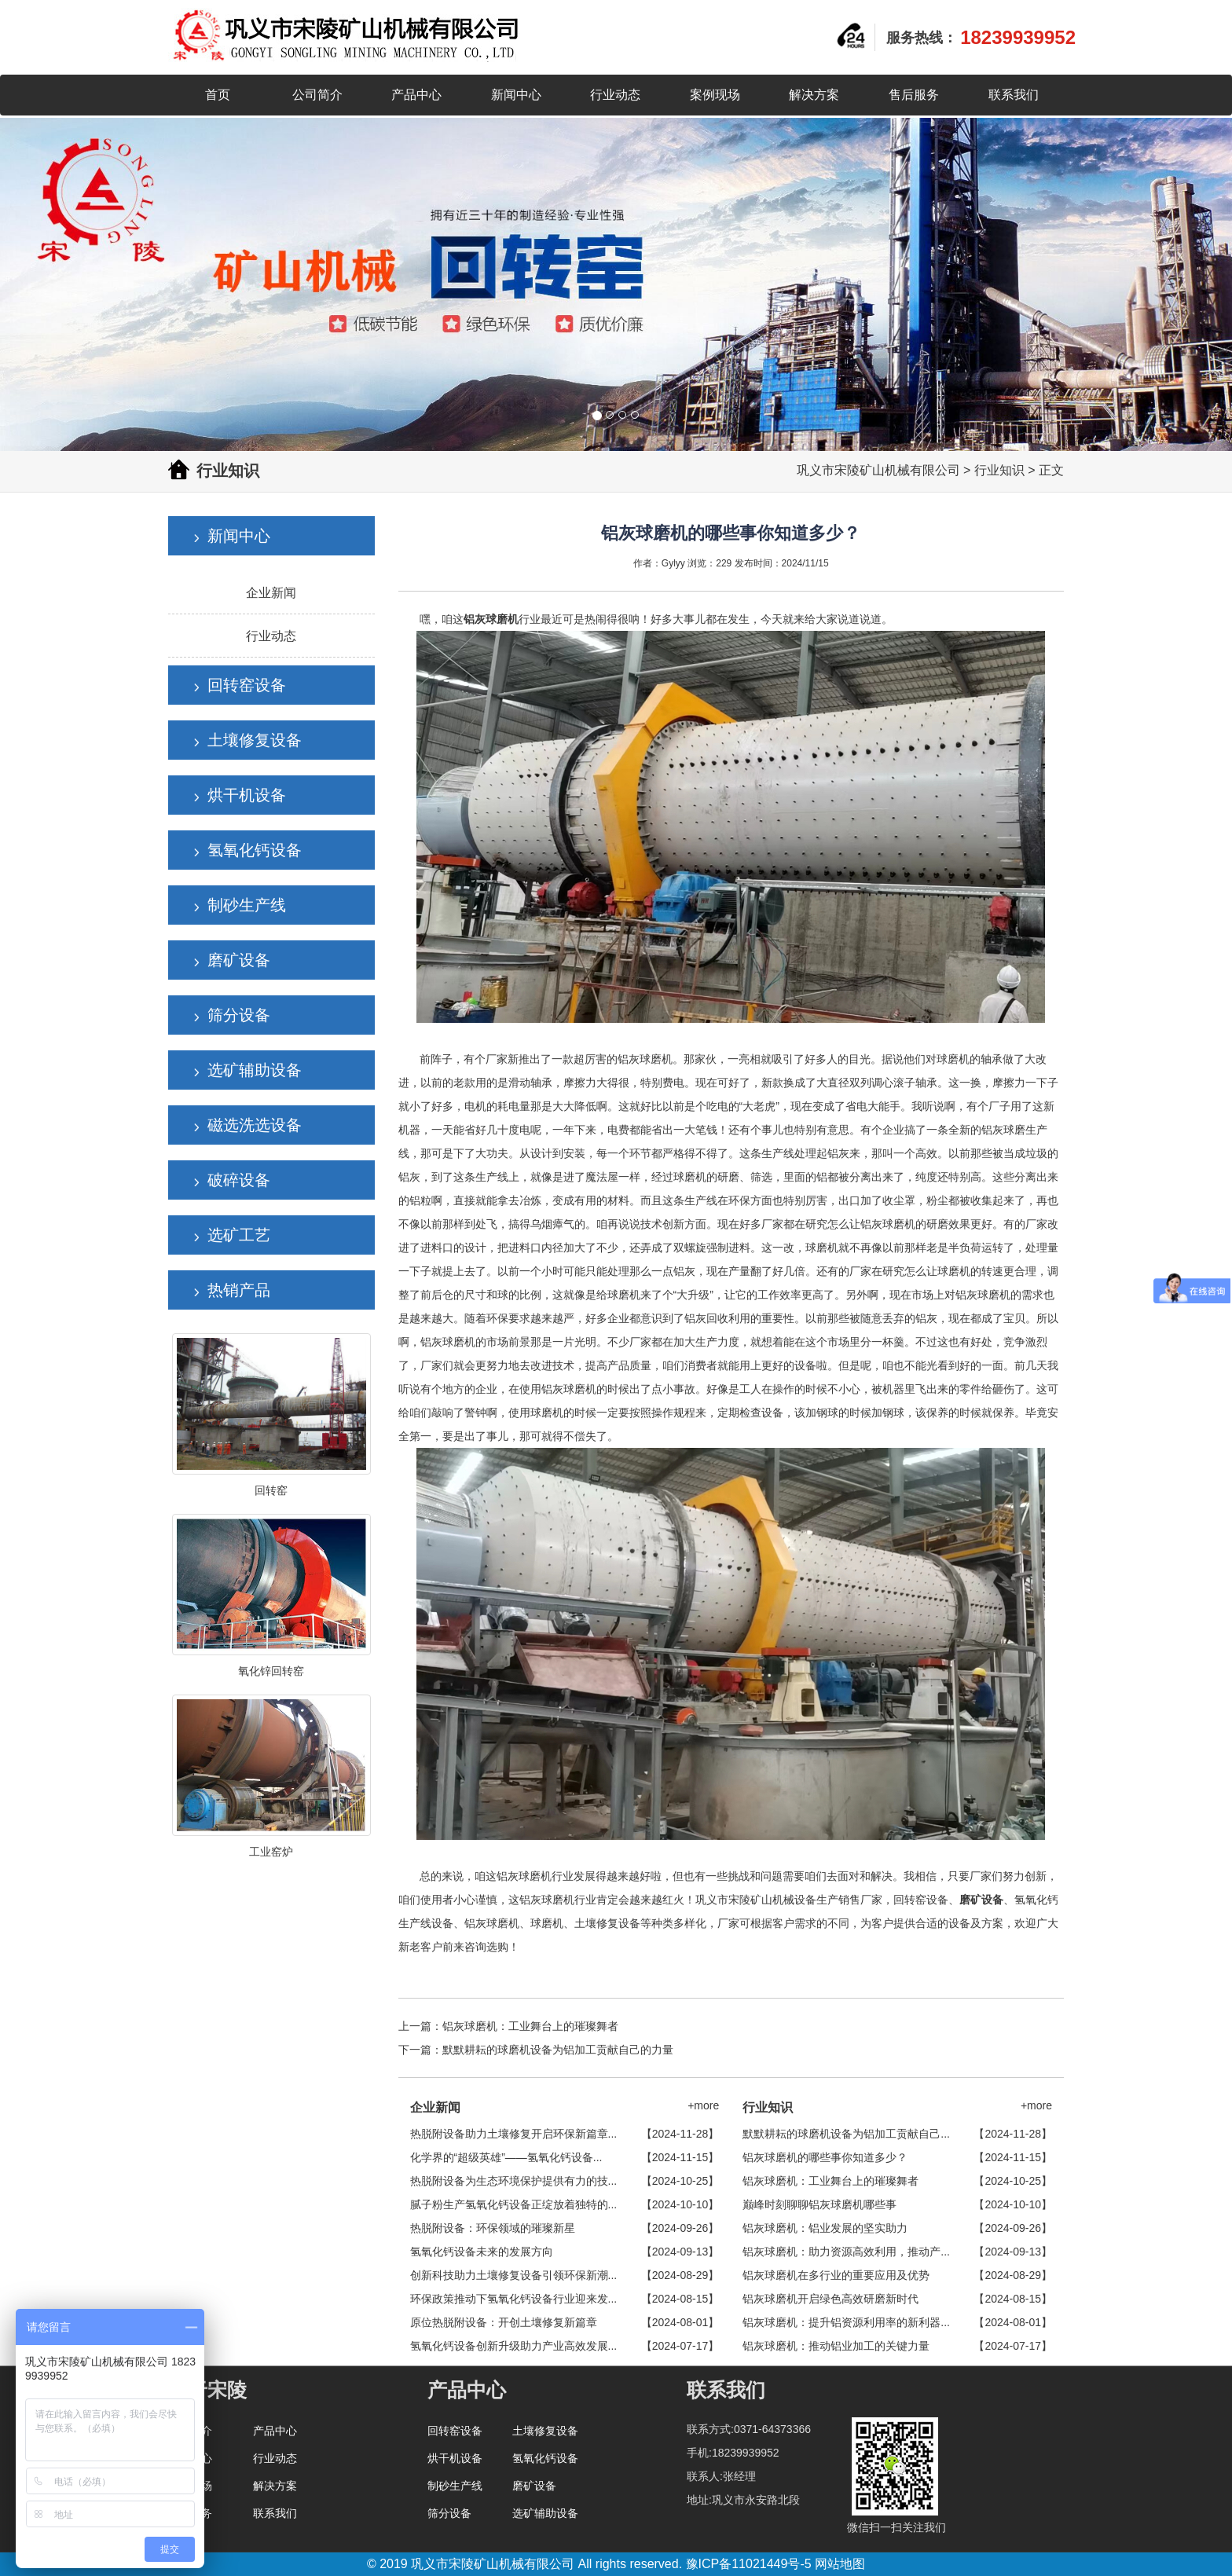 The image size is (1232, 2576). Describe the element at coordinates (514, 2346) in the screenshot. I see `氢氧化钙设备创新升级助力产业高效发展...` at that location.